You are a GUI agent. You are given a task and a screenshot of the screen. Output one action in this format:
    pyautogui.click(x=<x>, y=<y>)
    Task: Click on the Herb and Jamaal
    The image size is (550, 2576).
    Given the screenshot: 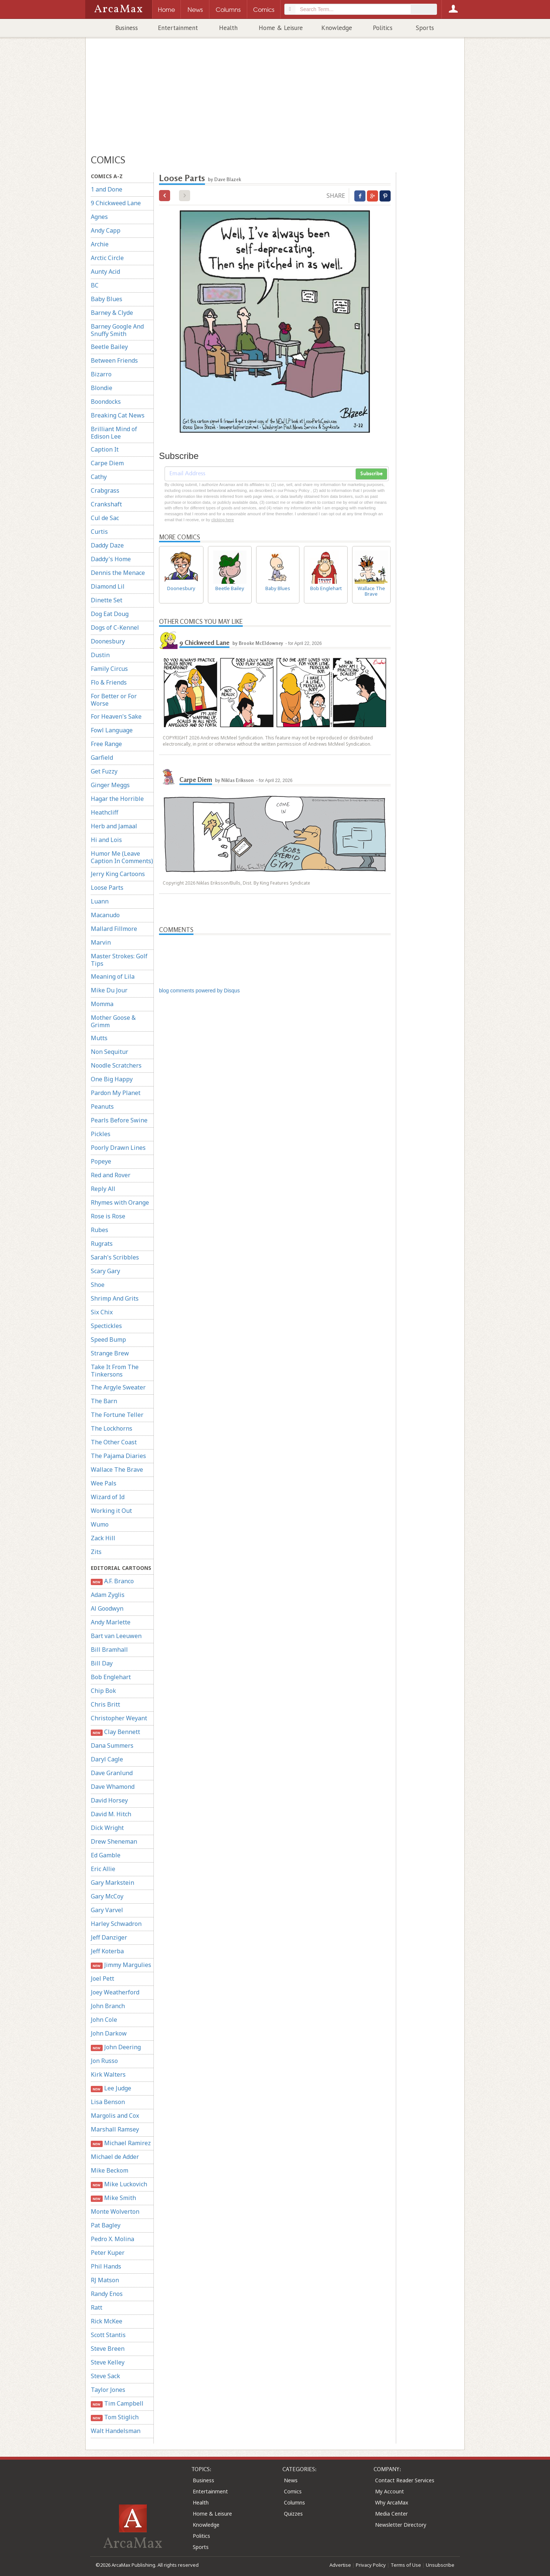 What is the action you would take?
    pyautogui.click(x=114, y=826)
    